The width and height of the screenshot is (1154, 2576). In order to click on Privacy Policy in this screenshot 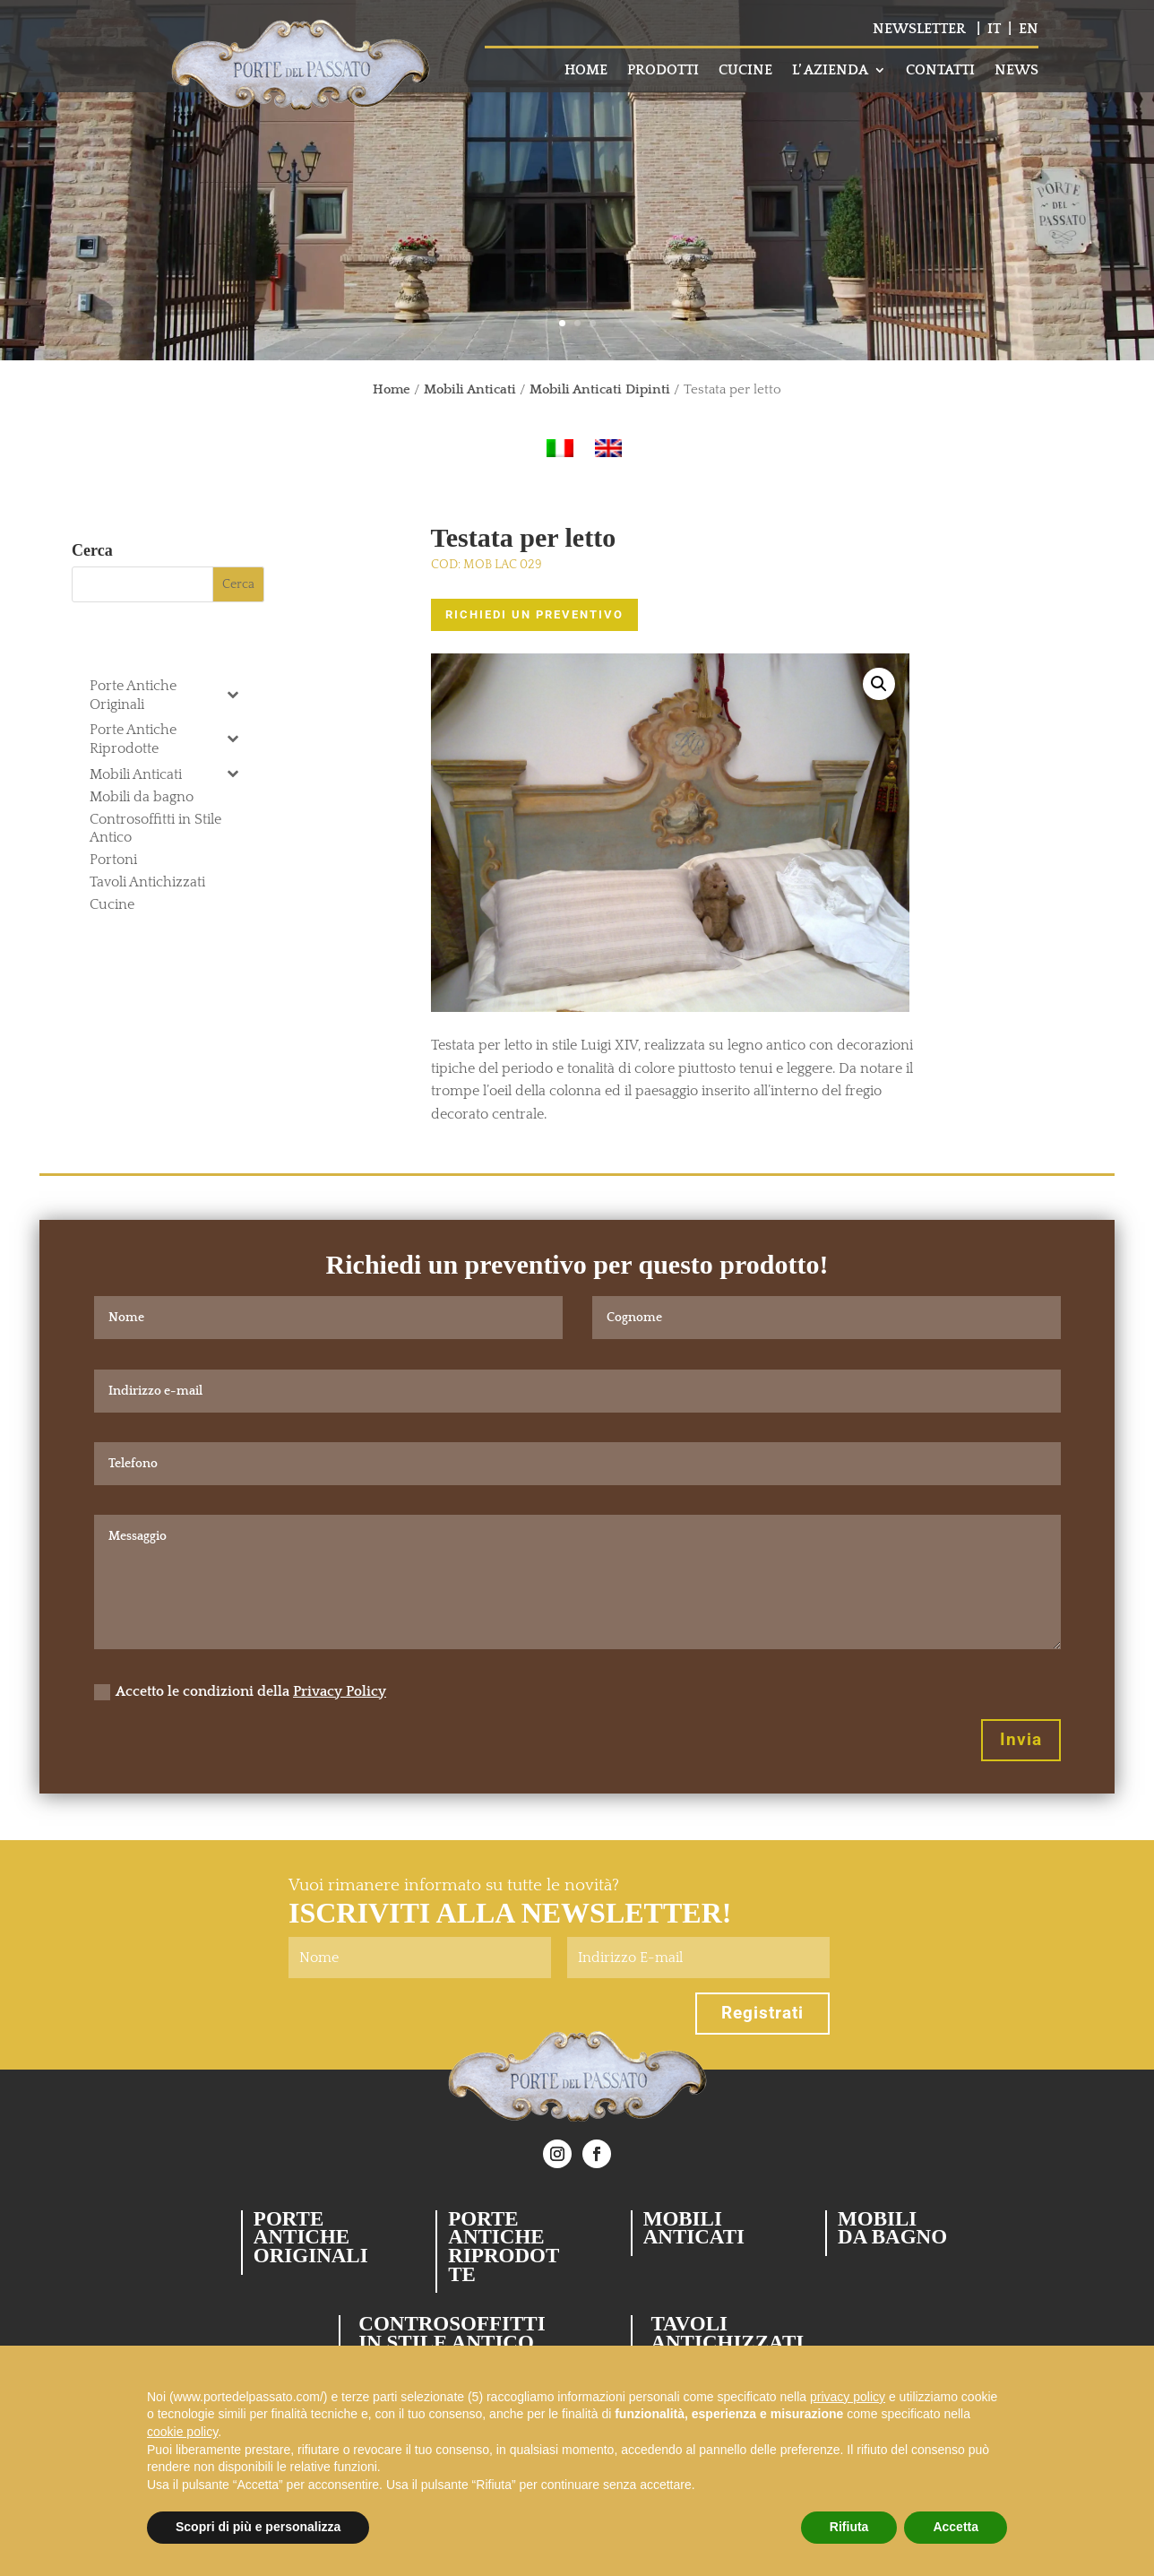, I will do `click(339, 1691)`.